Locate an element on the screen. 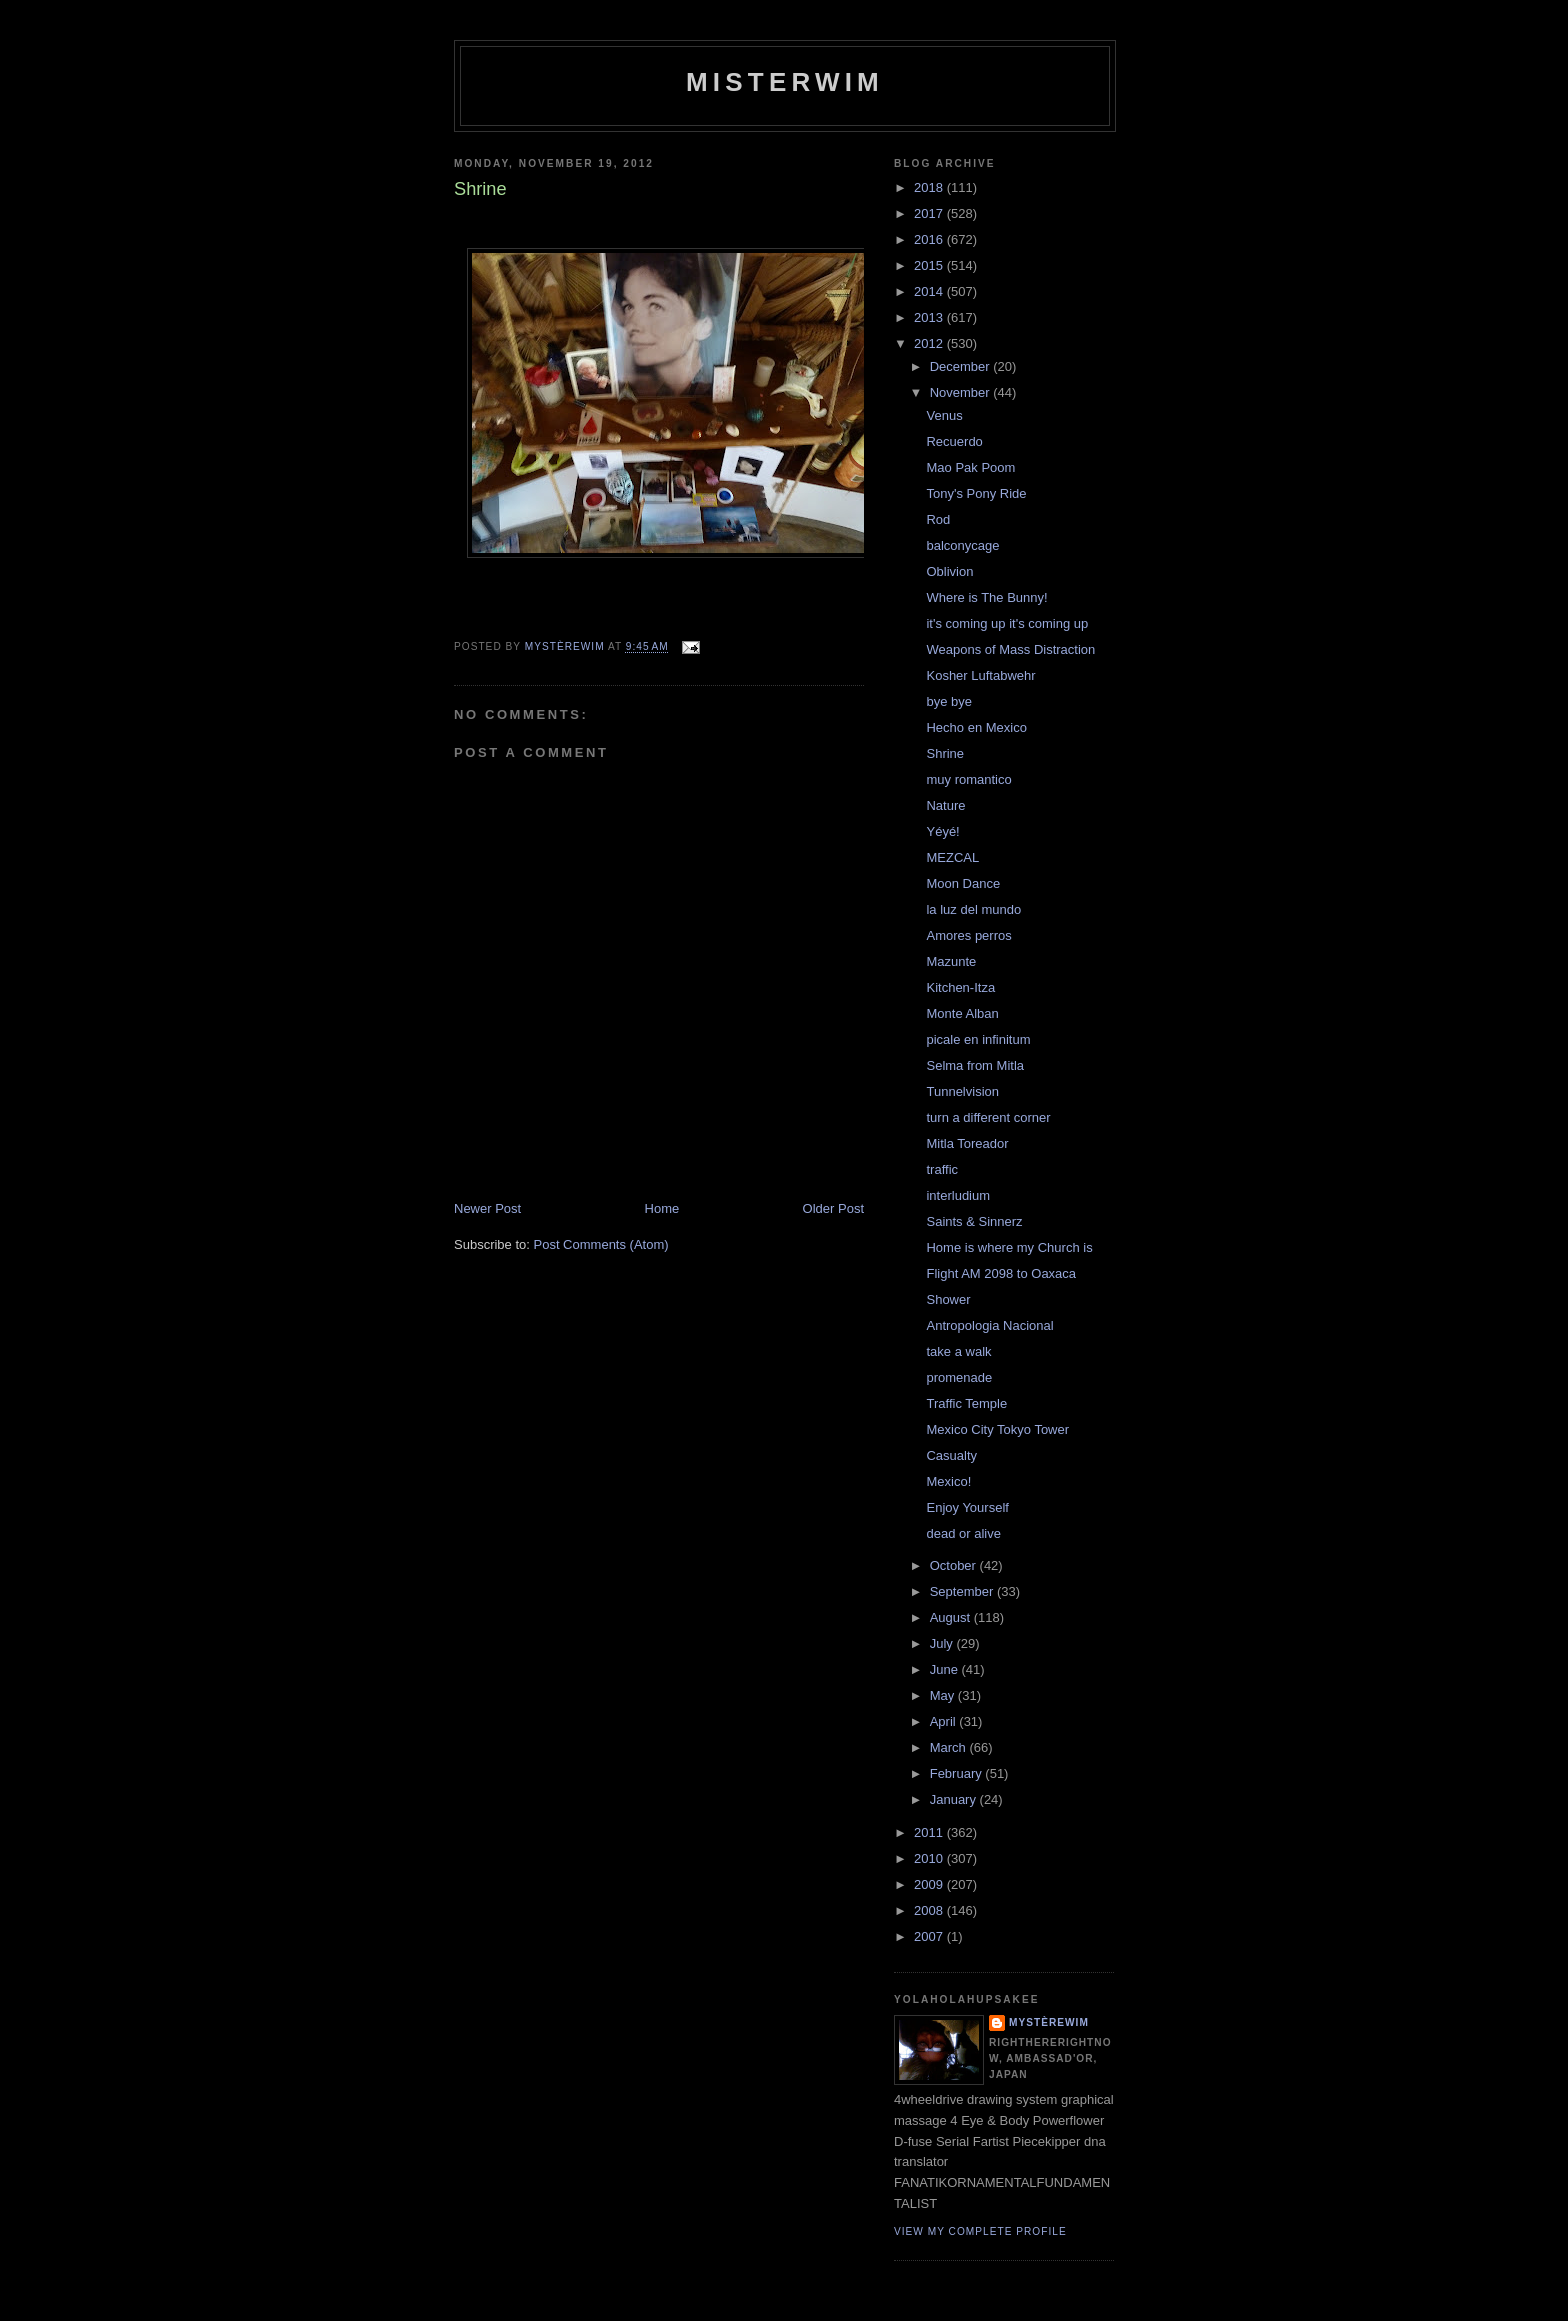 The width and height of the screenshot is (1568, 2321). traffic is located at coordinates (942, 1169).